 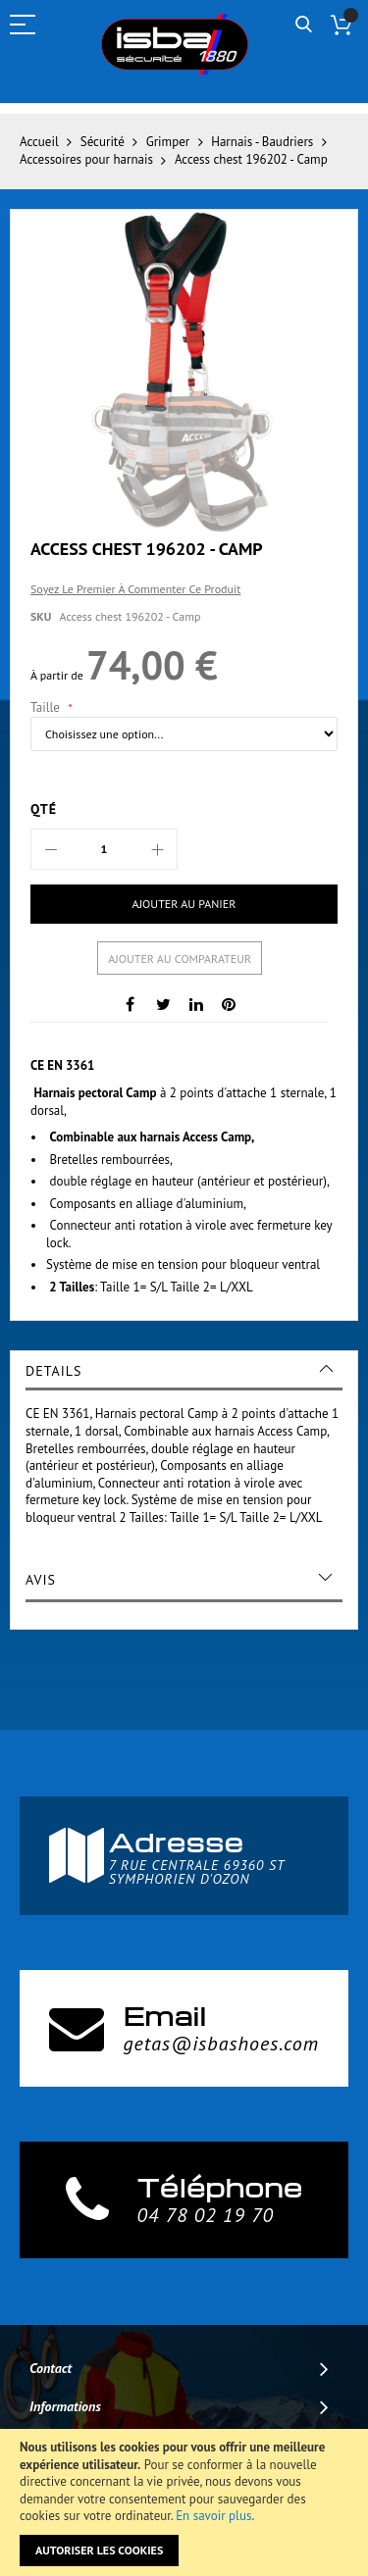 I want to click on Accessoires pour harnais, so click(x=86, y=159).